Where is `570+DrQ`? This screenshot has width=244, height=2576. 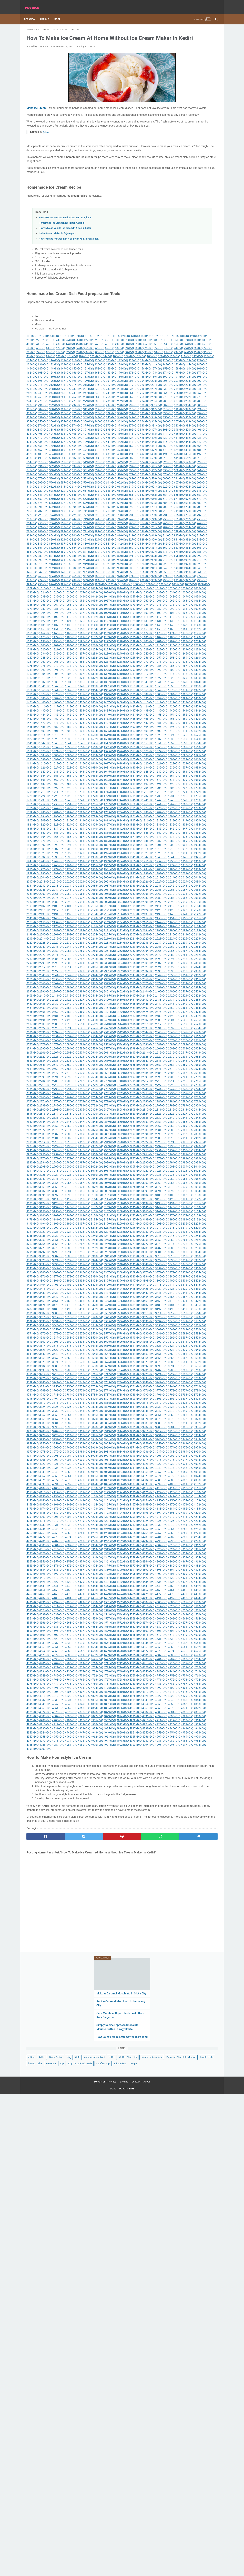
570+DrQ is located at coordinates (65, 560).